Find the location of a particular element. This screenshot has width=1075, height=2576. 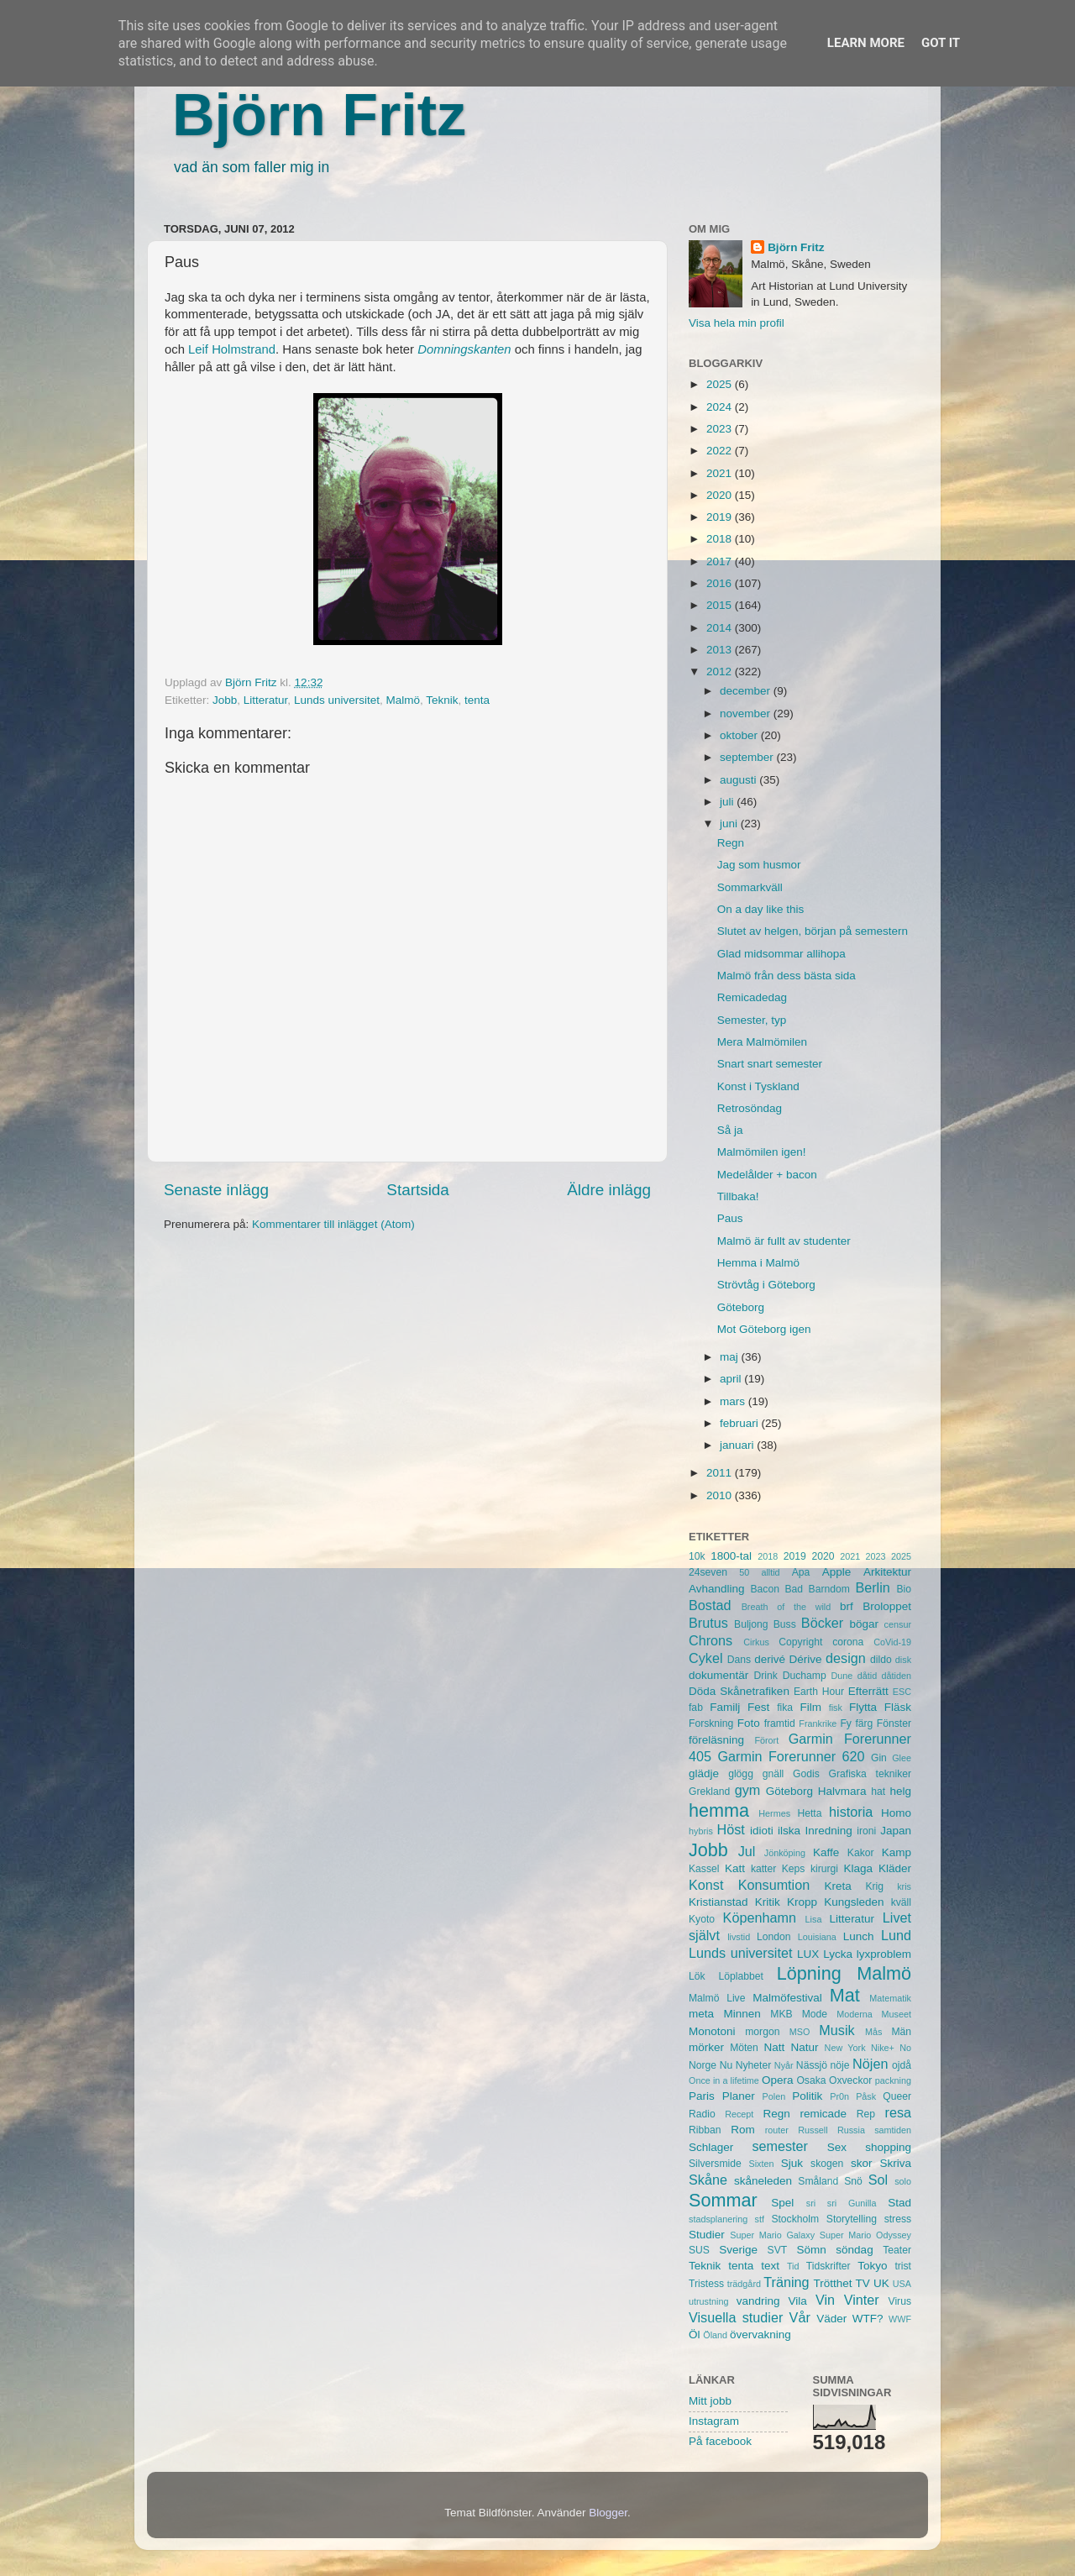

Äldre inlägg is located at coordinates (609, 1190).